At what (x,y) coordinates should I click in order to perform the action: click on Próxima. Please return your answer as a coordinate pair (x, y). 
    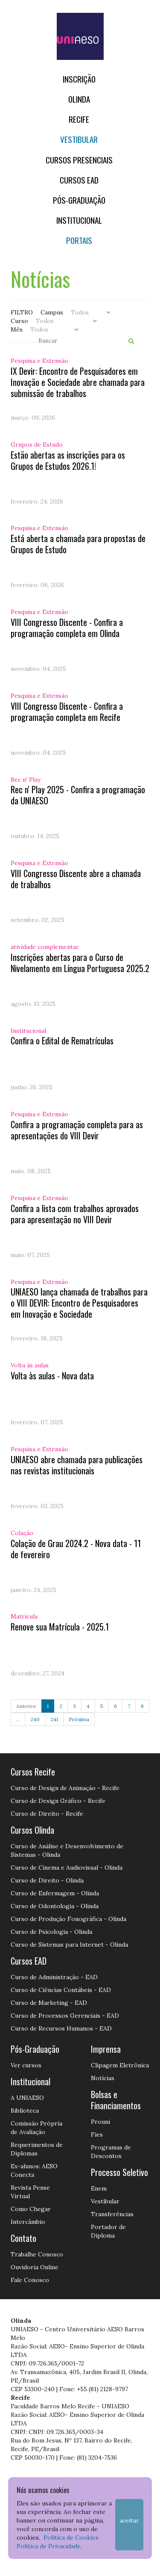
    Looking at the image, I should click on (79, 1719).